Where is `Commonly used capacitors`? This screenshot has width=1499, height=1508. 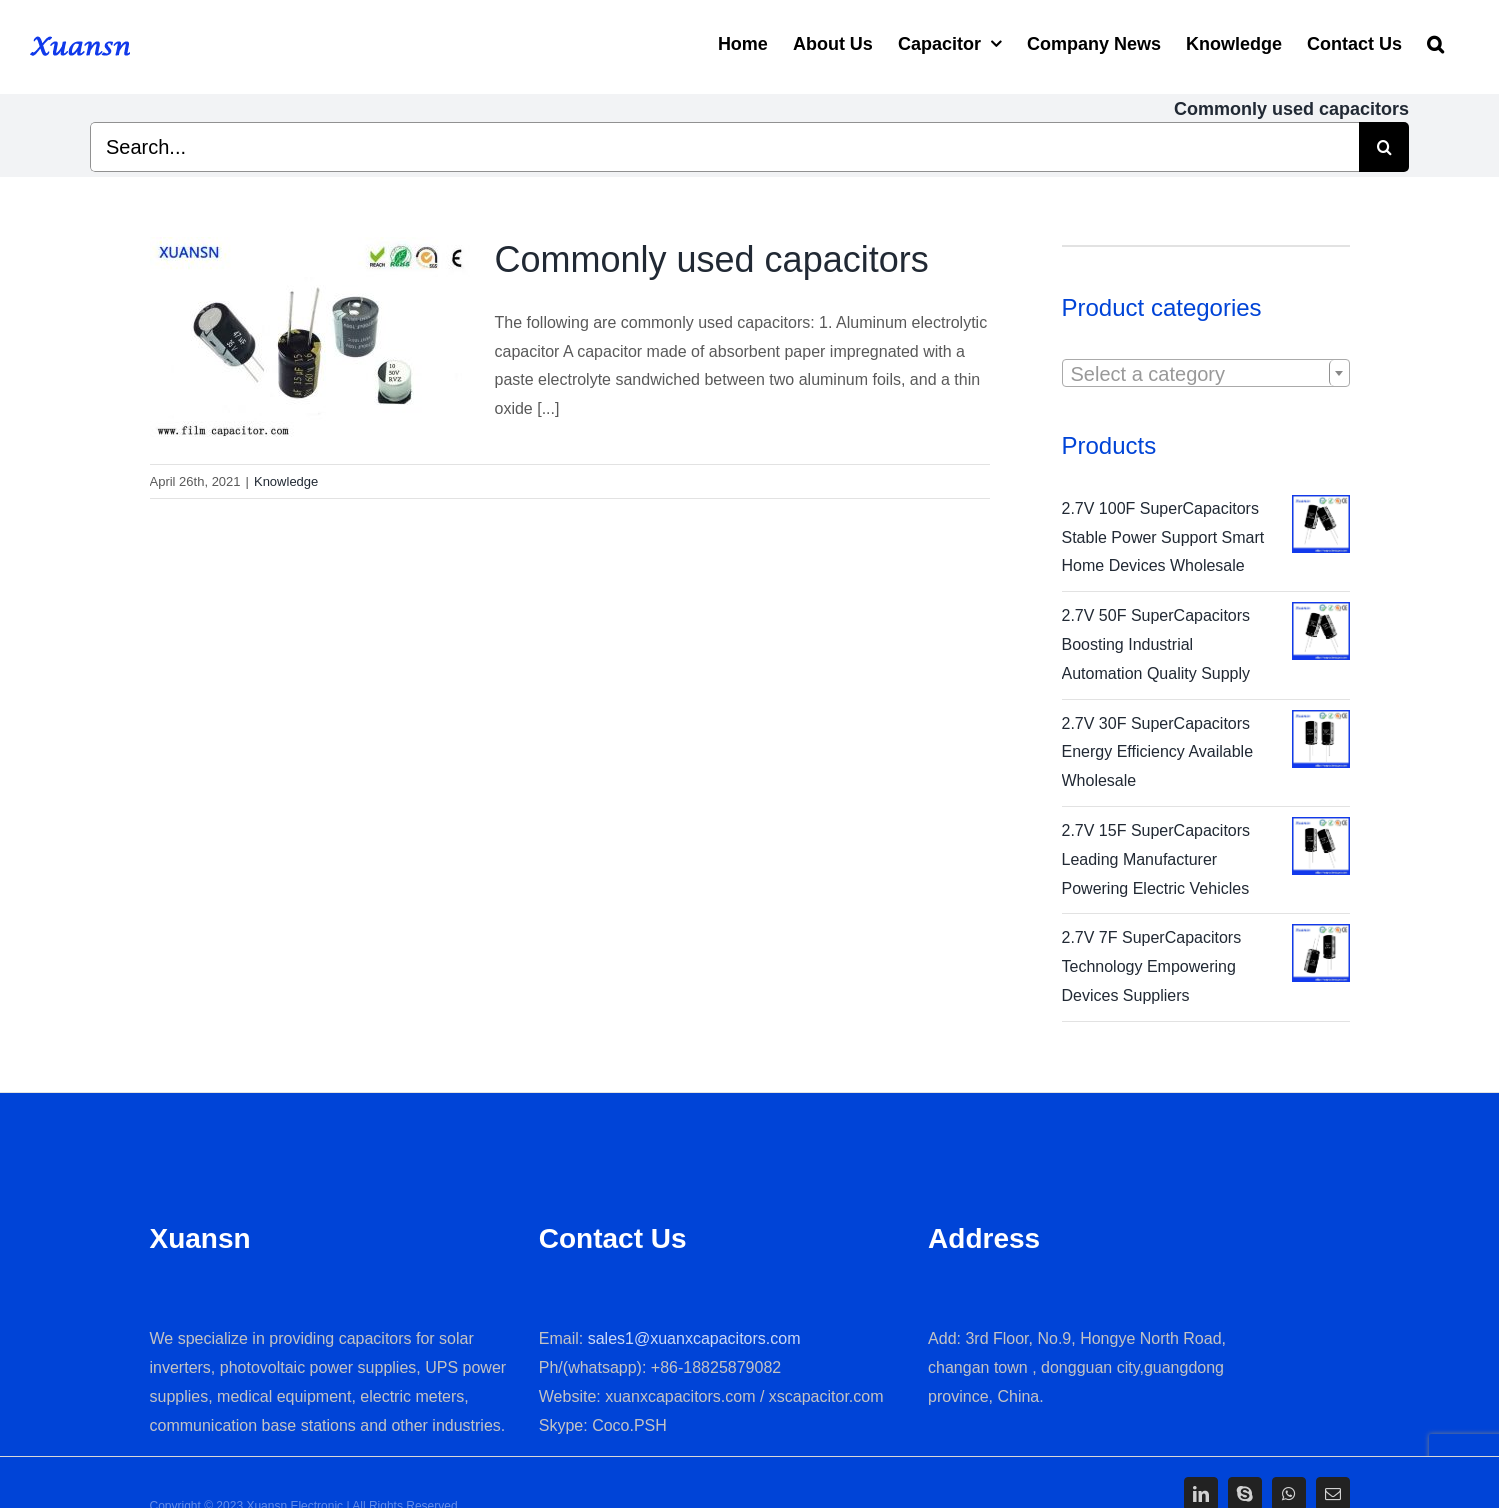 Commonly used capacitors is located at coordinates (712, 259).